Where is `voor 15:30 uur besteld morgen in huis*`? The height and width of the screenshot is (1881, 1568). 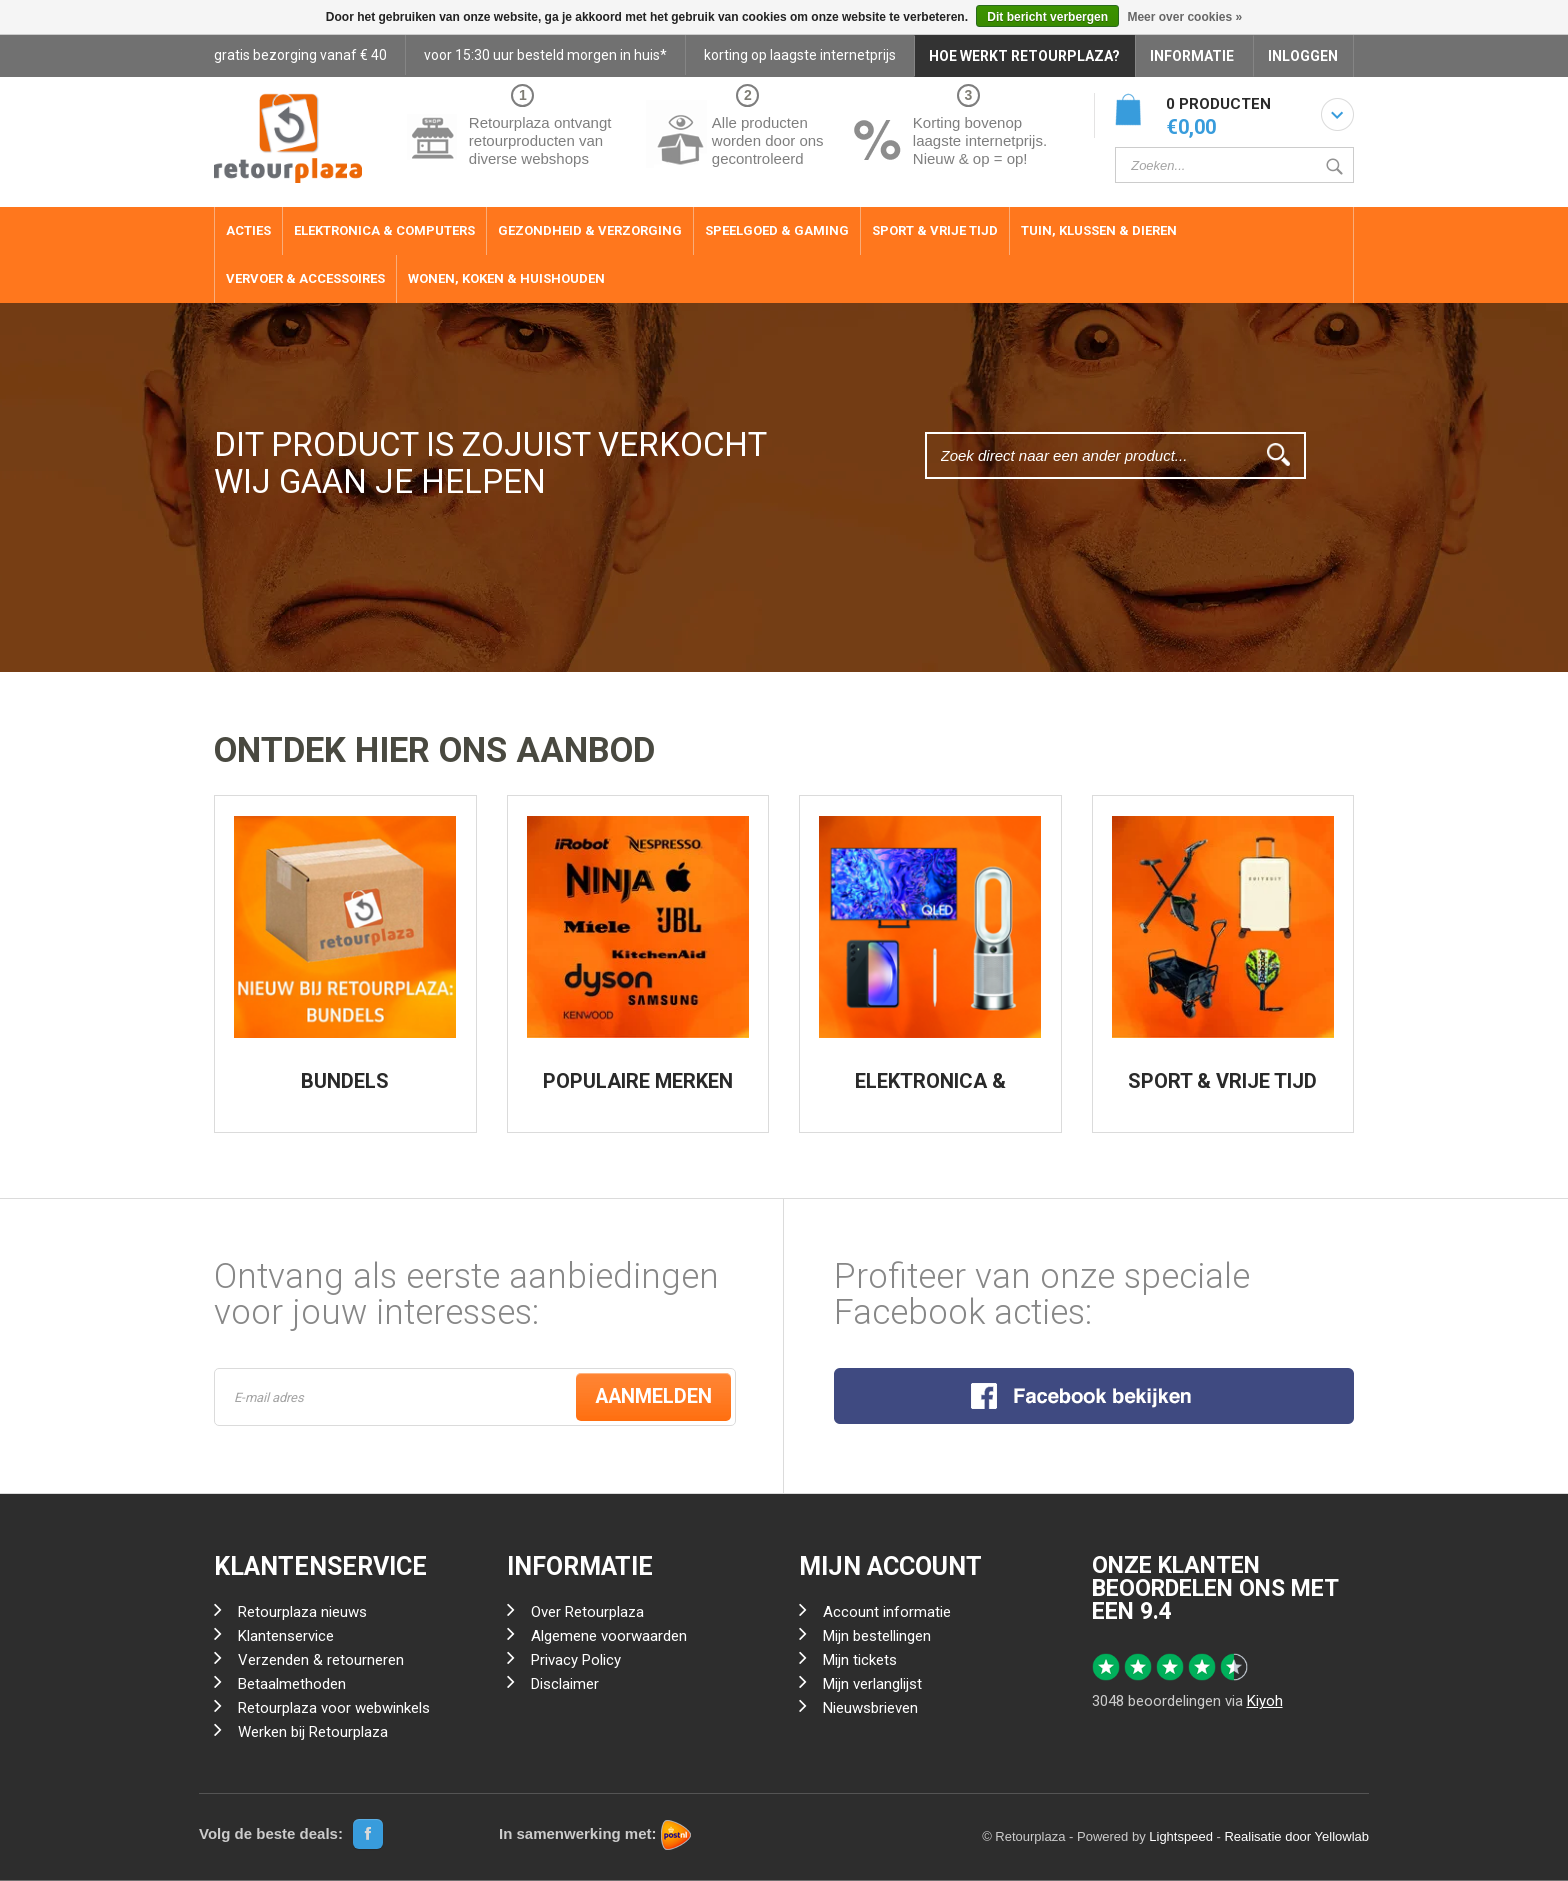 voor 15:30 uur besteld morgen in huis* is located at coordinates (545, 55).